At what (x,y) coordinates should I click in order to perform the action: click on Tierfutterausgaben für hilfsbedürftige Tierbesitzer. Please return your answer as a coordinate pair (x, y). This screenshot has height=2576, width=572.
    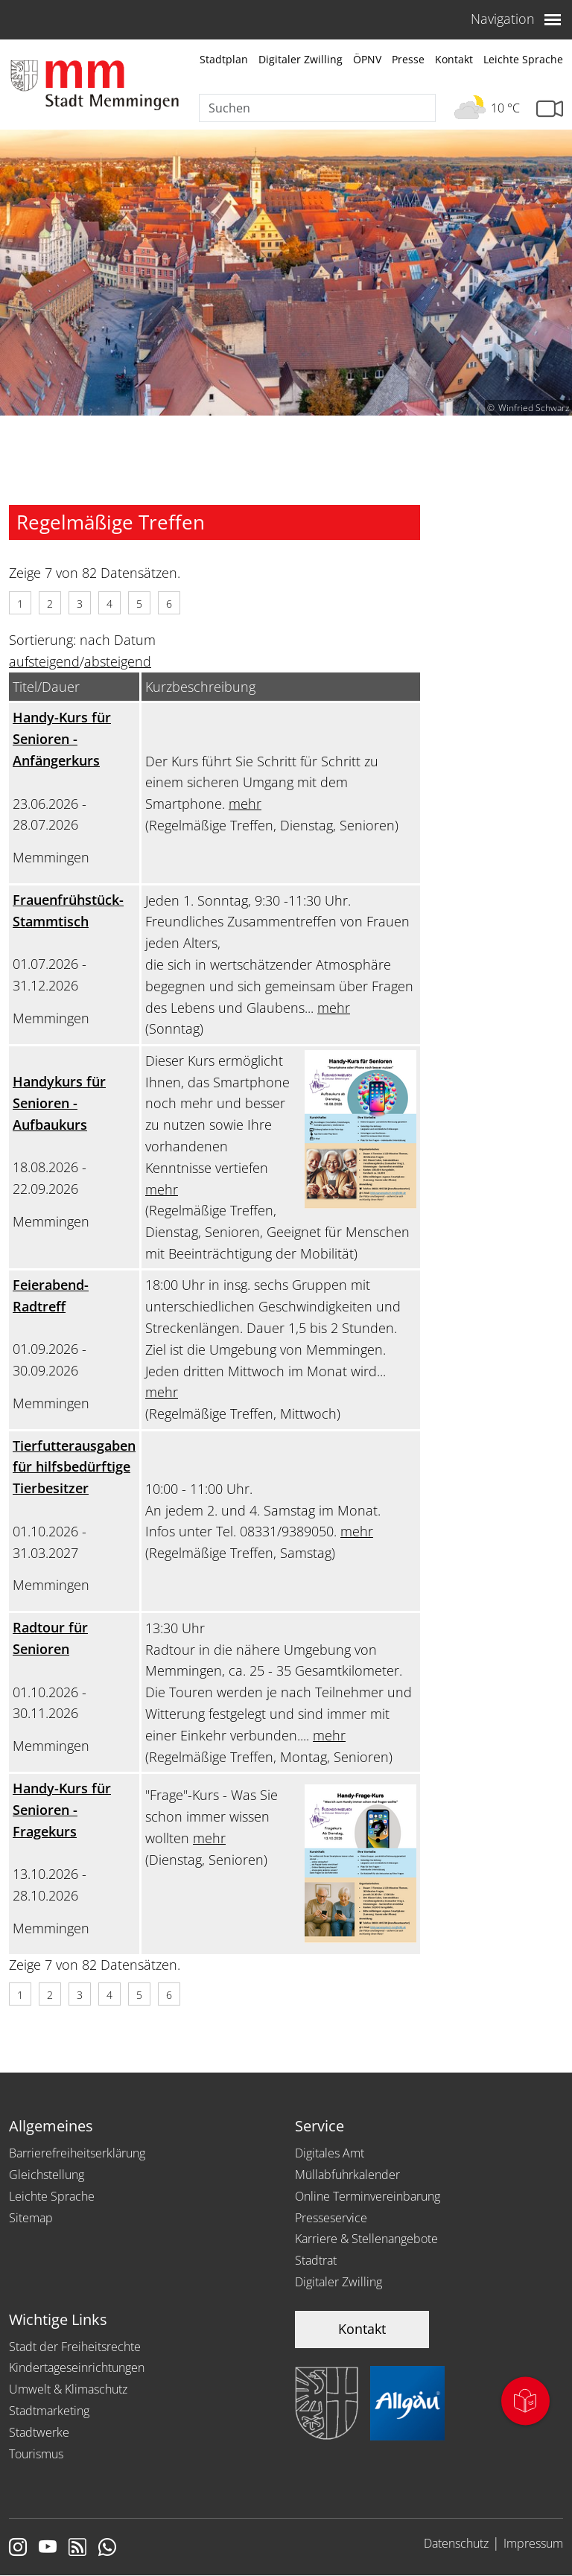
    Looking at the image, I should click on (74, 1467).